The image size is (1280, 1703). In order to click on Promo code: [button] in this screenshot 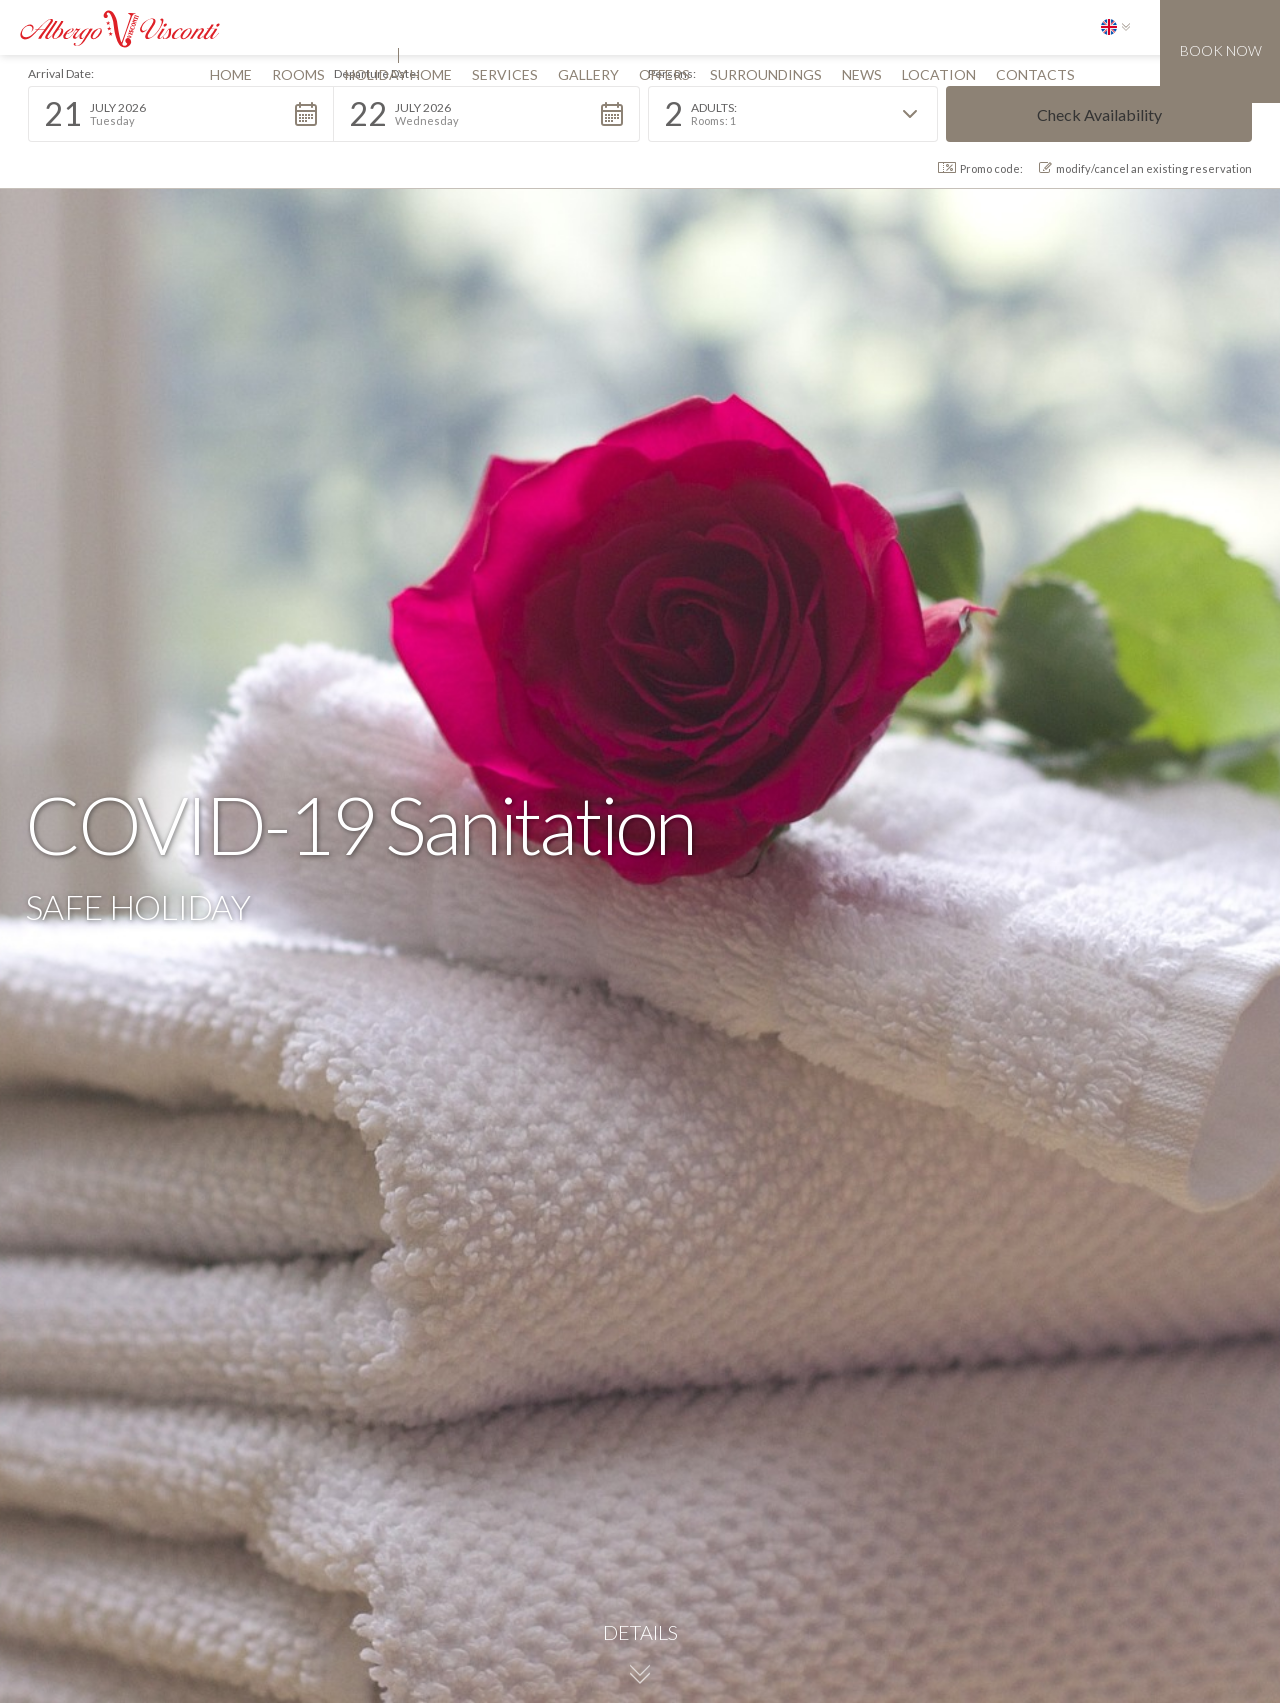, I will do `click(980, 168)`.